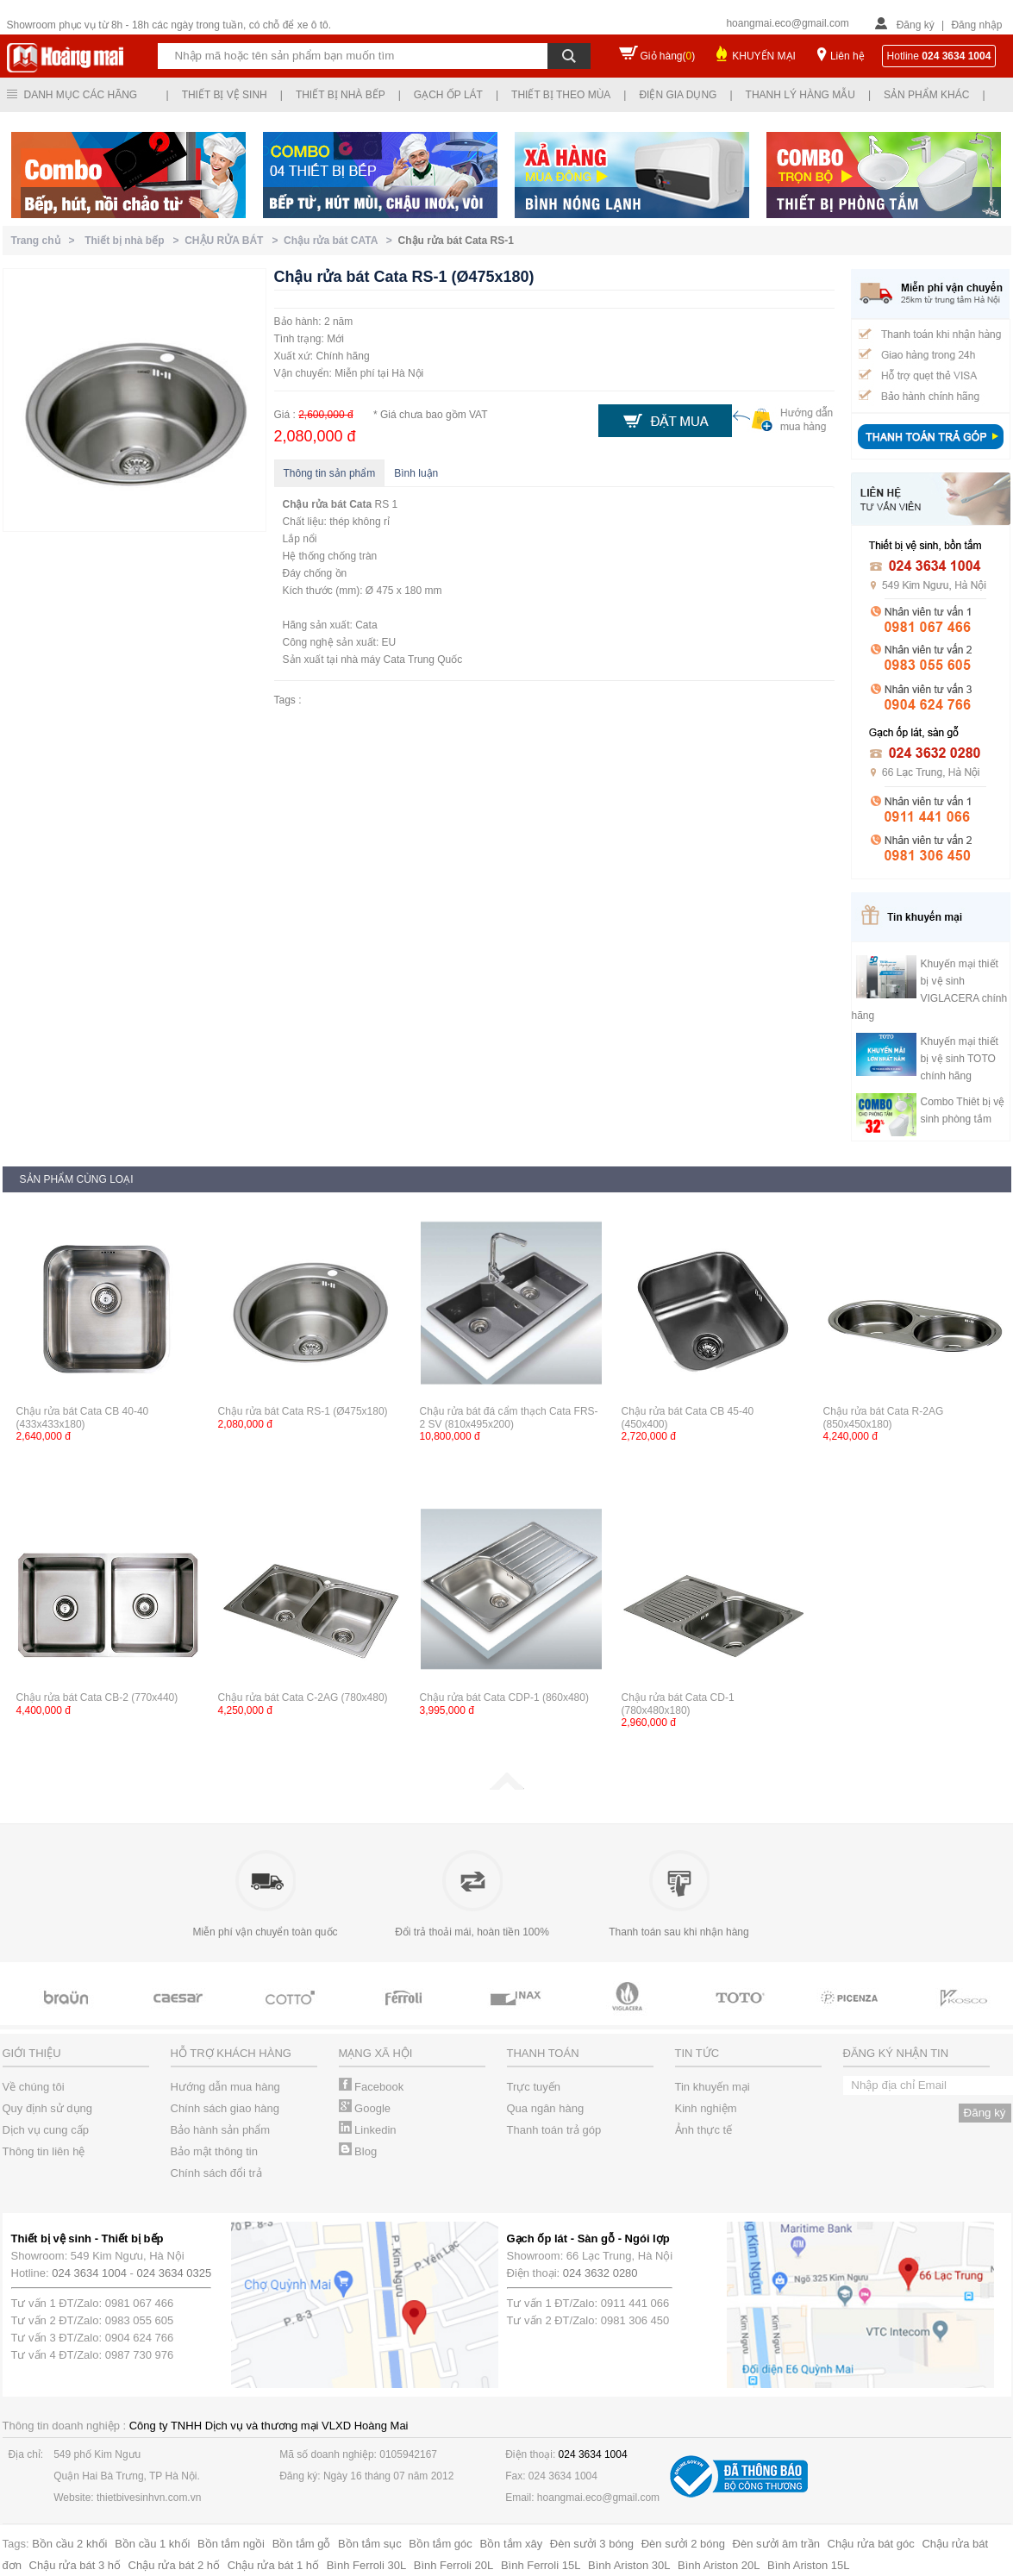 The image size is (1013, 2576). What do you see at coordinates (712, 2086) in the screenshot?
I see `Tin khuyến mại` at bounding box center [712, 2086].